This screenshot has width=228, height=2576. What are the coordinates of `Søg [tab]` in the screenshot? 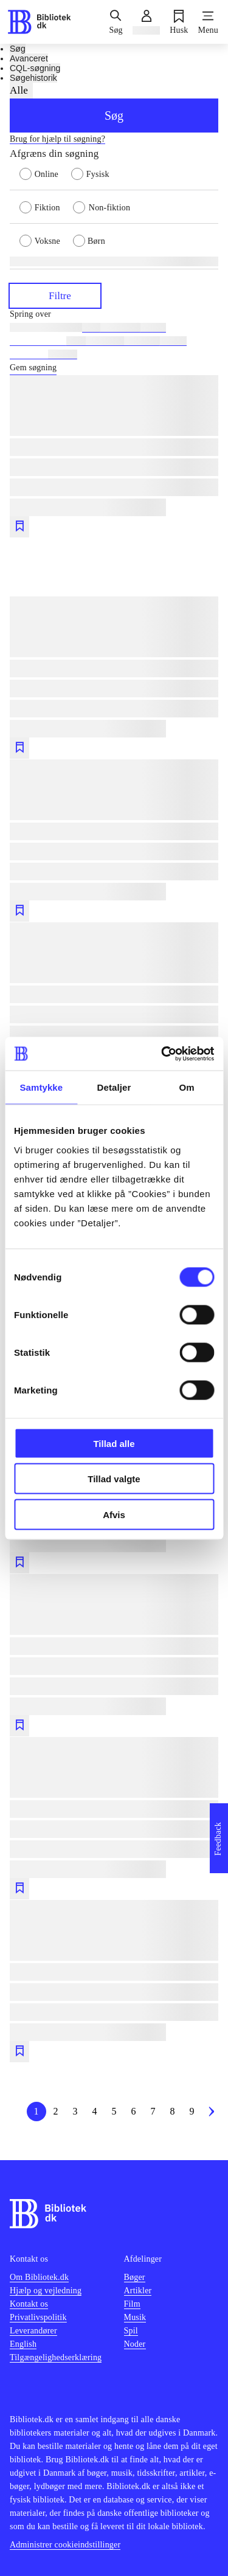 It's located at (18, 49).